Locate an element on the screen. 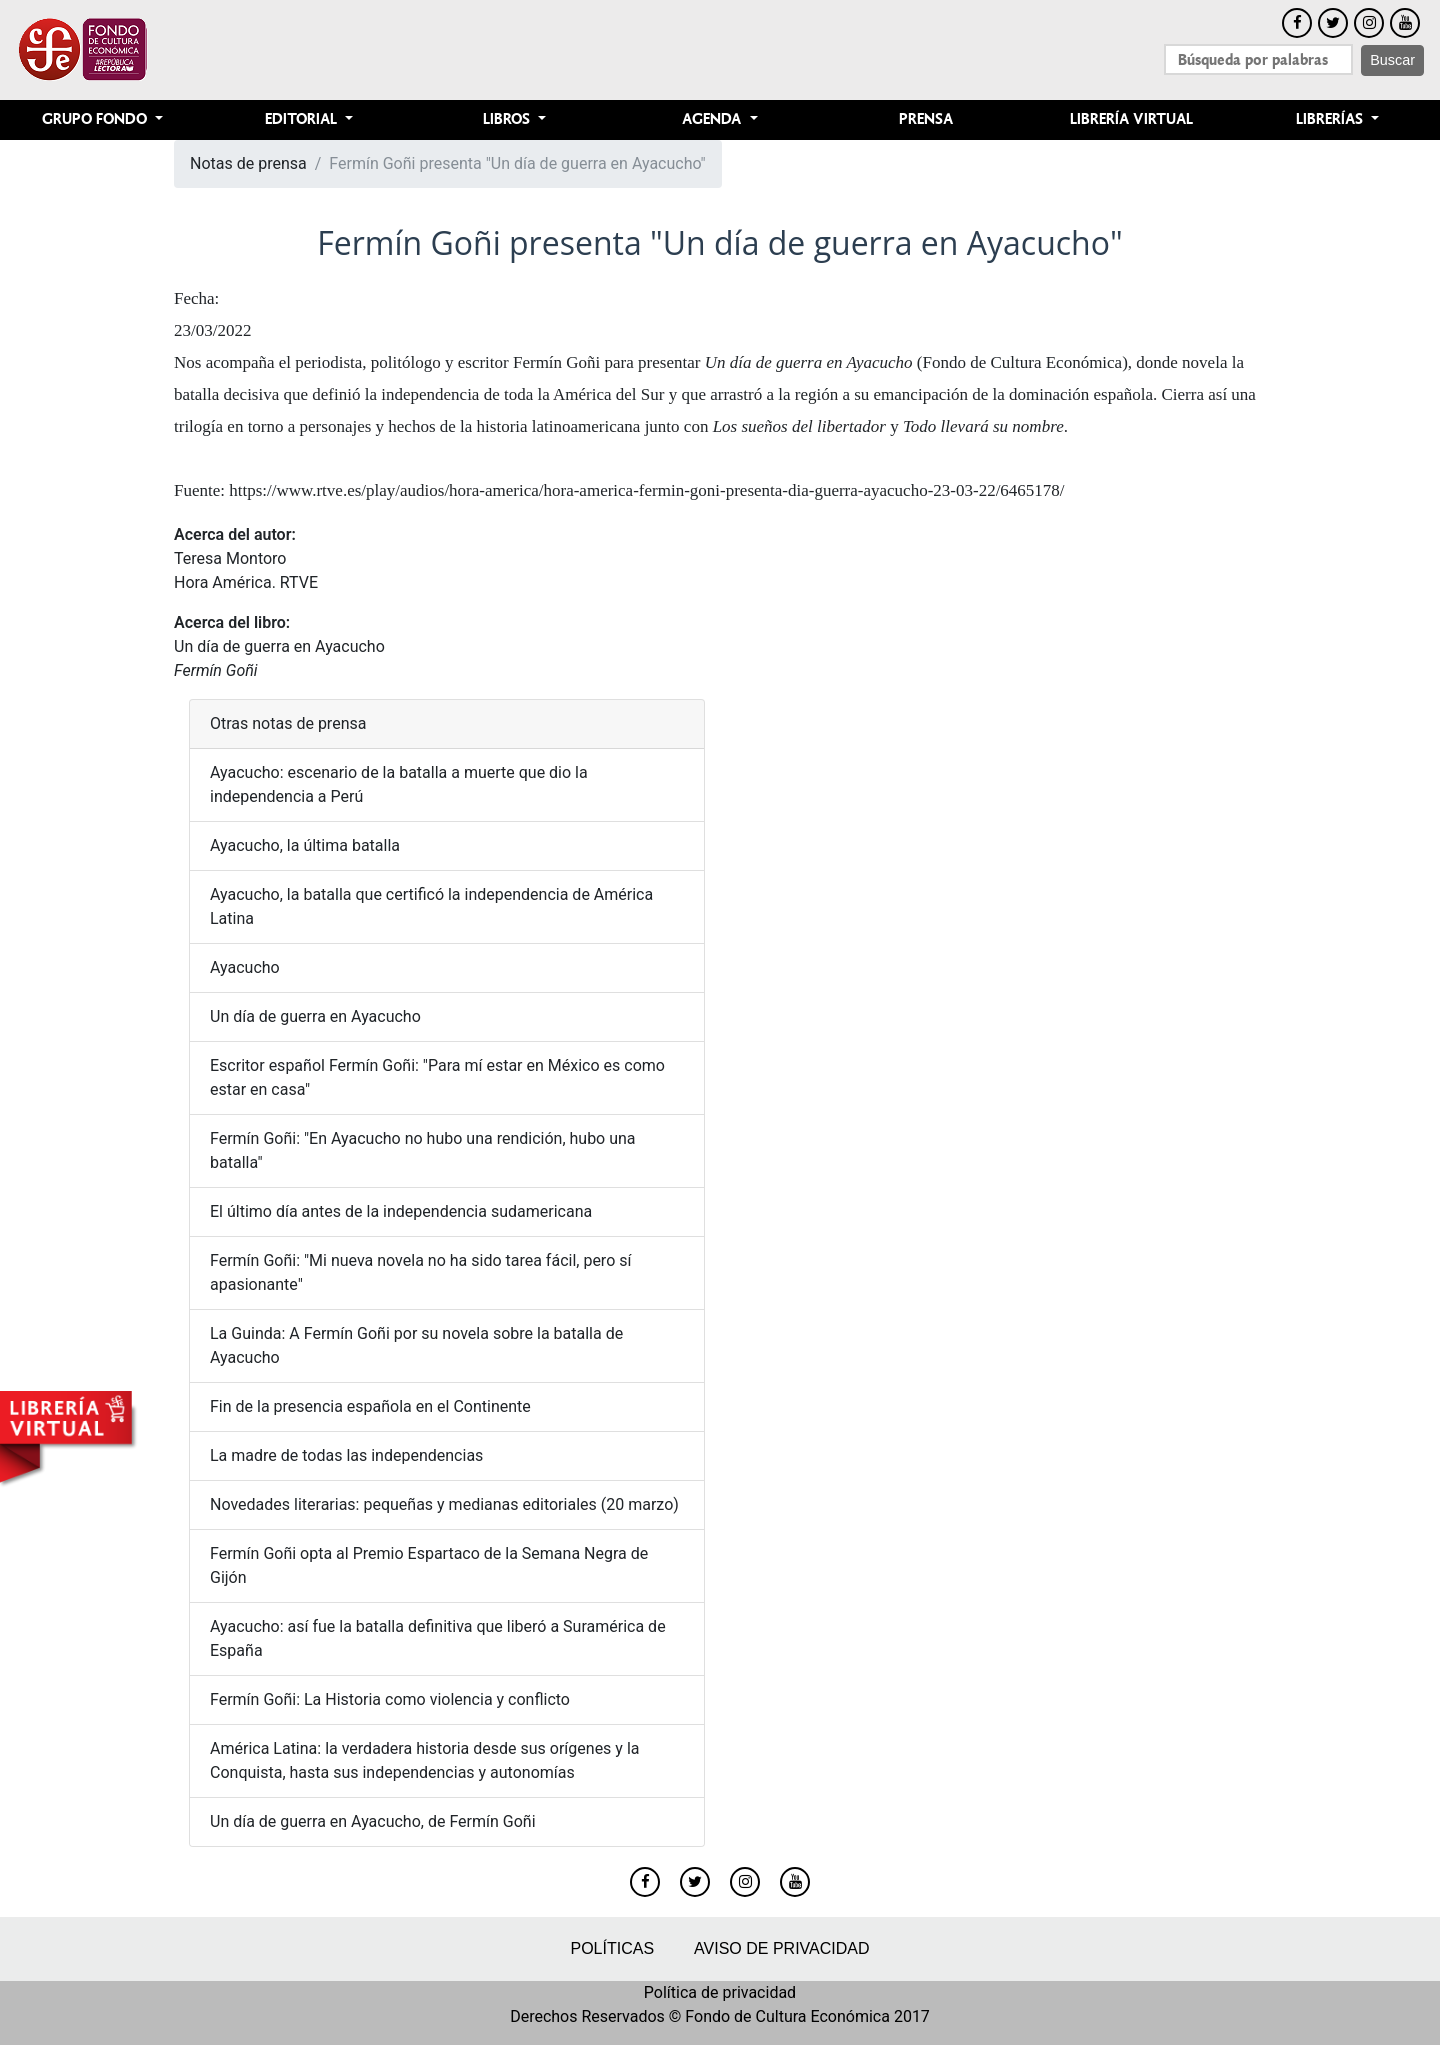 The width and height of the screenshot is (1440, 2045). Prensa is located at coordinates (926, 119).